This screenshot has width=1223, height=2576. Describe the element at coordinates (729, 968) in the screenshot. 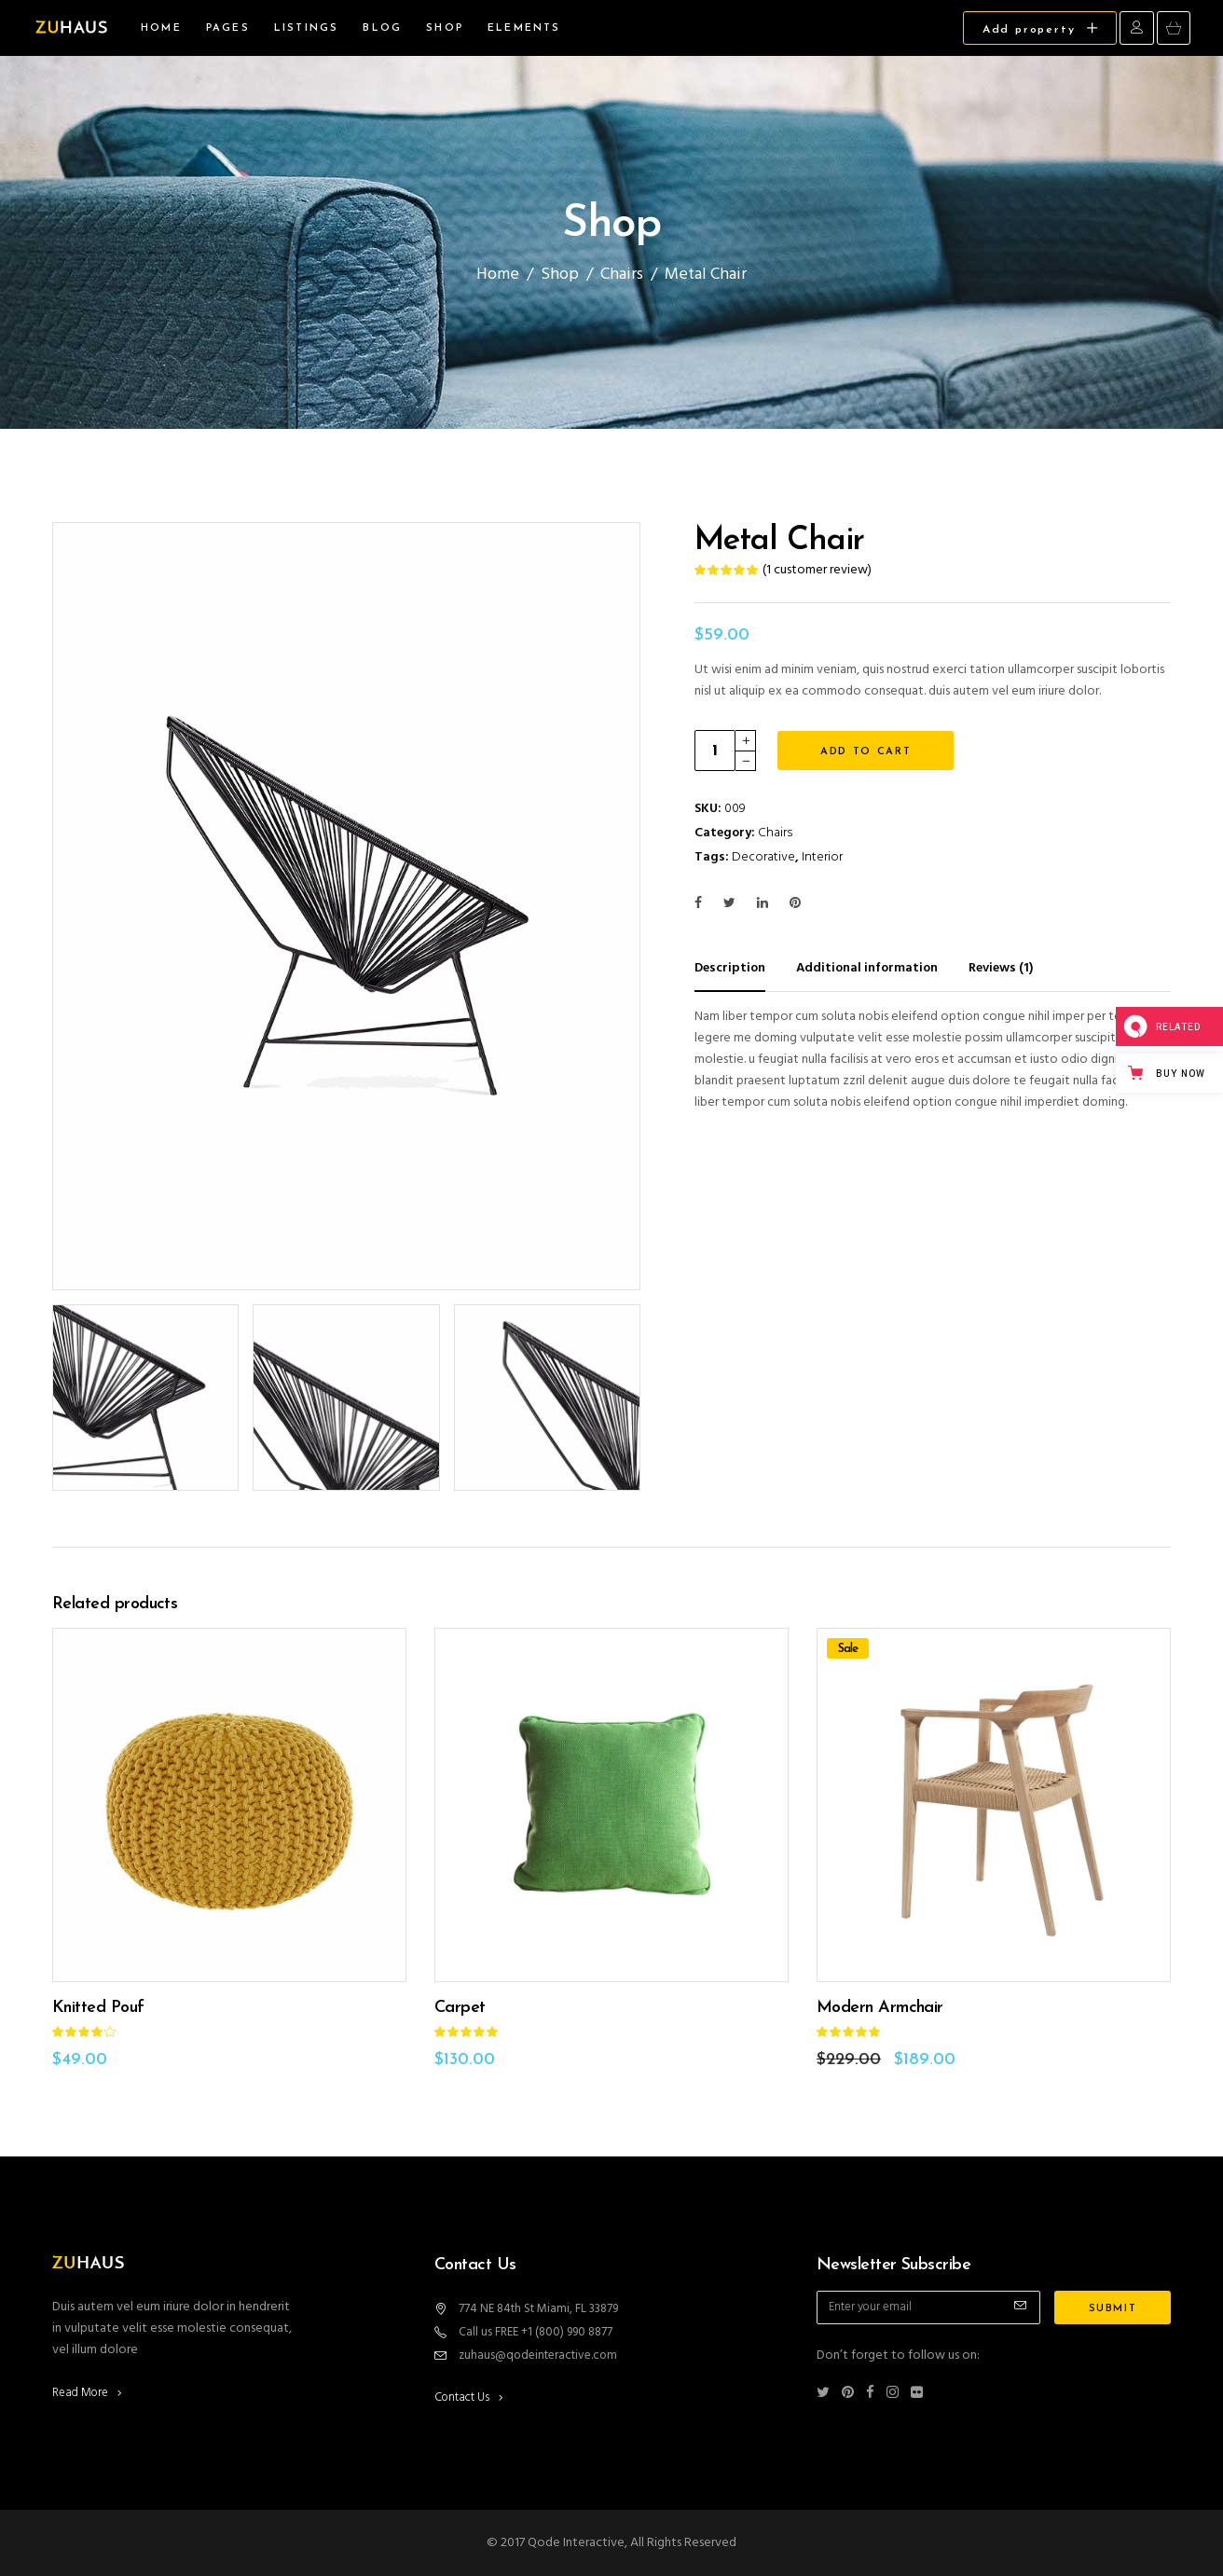

I see `Description` at that location.